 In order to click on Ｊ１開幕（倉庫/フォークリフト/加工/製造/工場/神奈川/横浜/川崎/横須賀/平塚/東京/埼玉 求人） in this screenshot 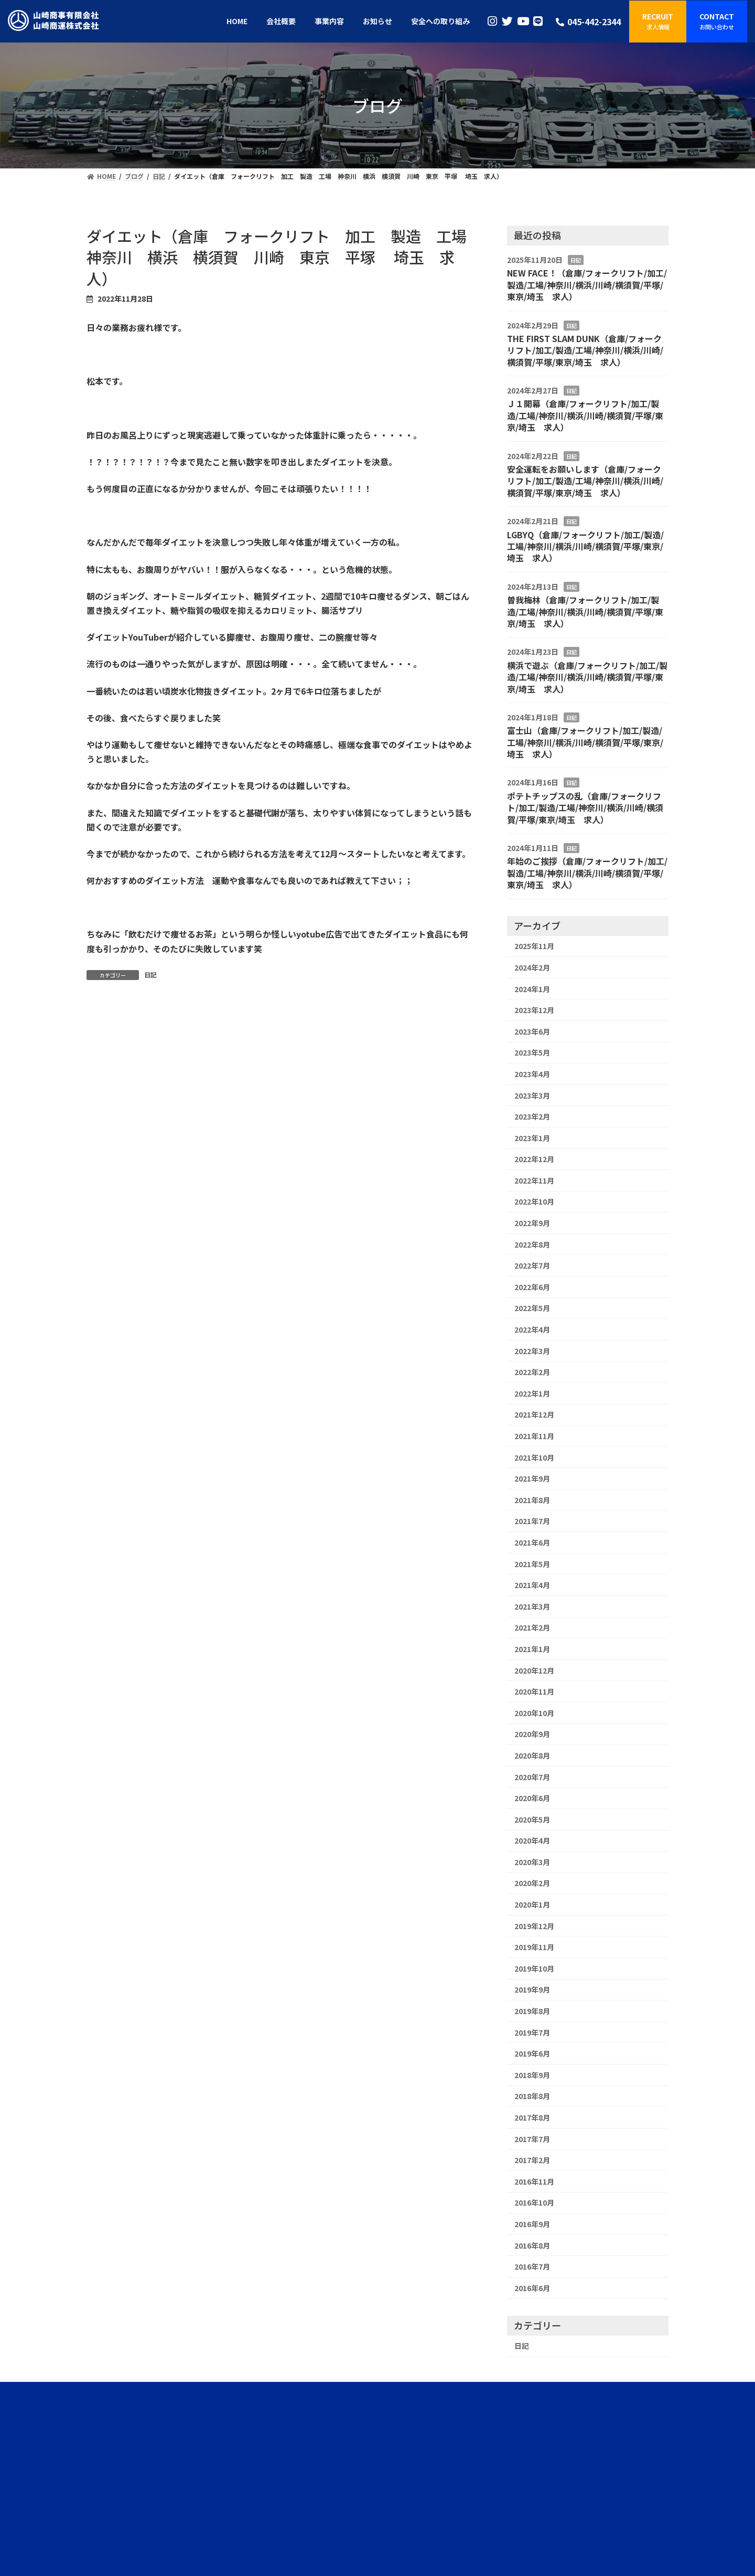, I will do `click(585, 415)`.